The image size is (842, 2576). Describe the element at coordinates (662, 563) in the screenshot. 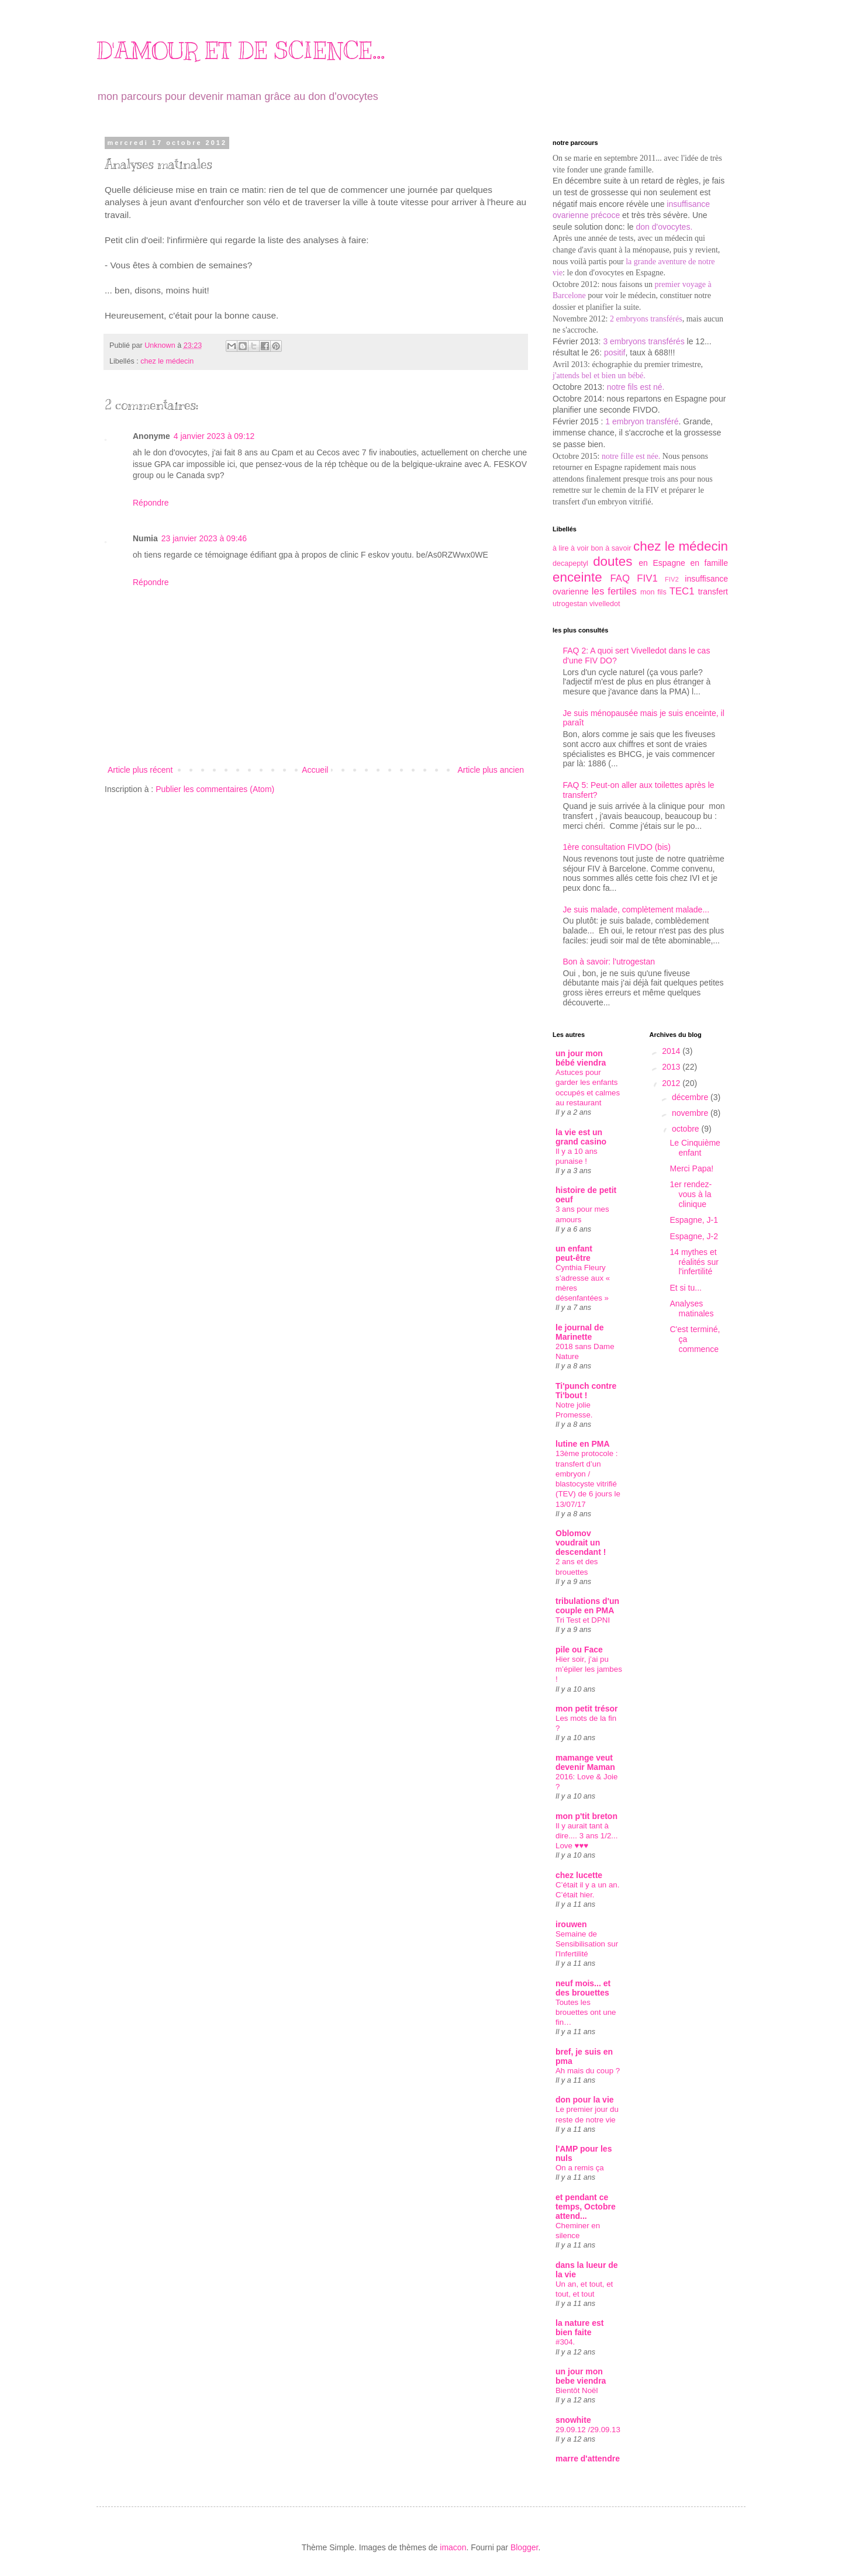

I see `en Espagne` at that location.